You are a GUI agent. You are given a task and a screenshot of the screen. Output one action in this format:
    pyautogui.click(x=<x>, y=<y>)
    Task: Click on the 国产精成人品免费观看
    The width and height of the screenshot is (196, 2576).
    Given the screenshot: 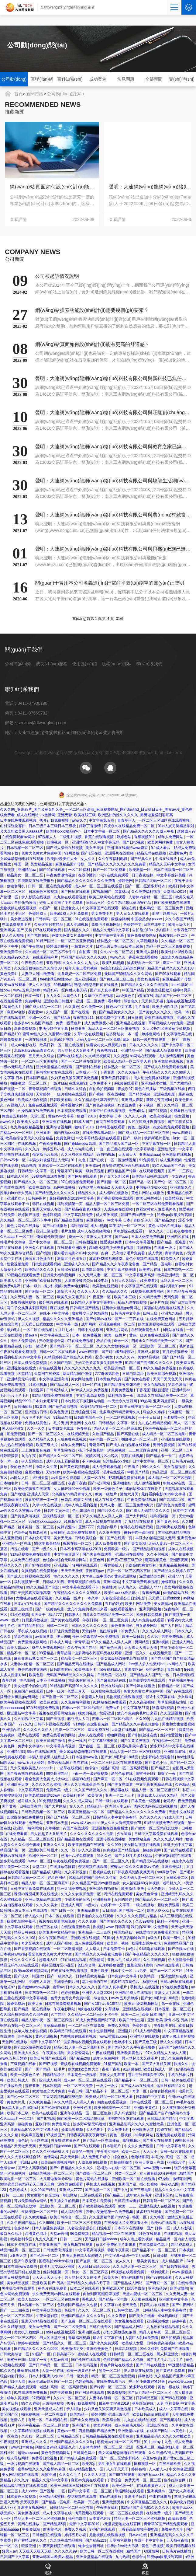 What is the action you would take?
    pyautogui.click(x=164, y=1050)
    